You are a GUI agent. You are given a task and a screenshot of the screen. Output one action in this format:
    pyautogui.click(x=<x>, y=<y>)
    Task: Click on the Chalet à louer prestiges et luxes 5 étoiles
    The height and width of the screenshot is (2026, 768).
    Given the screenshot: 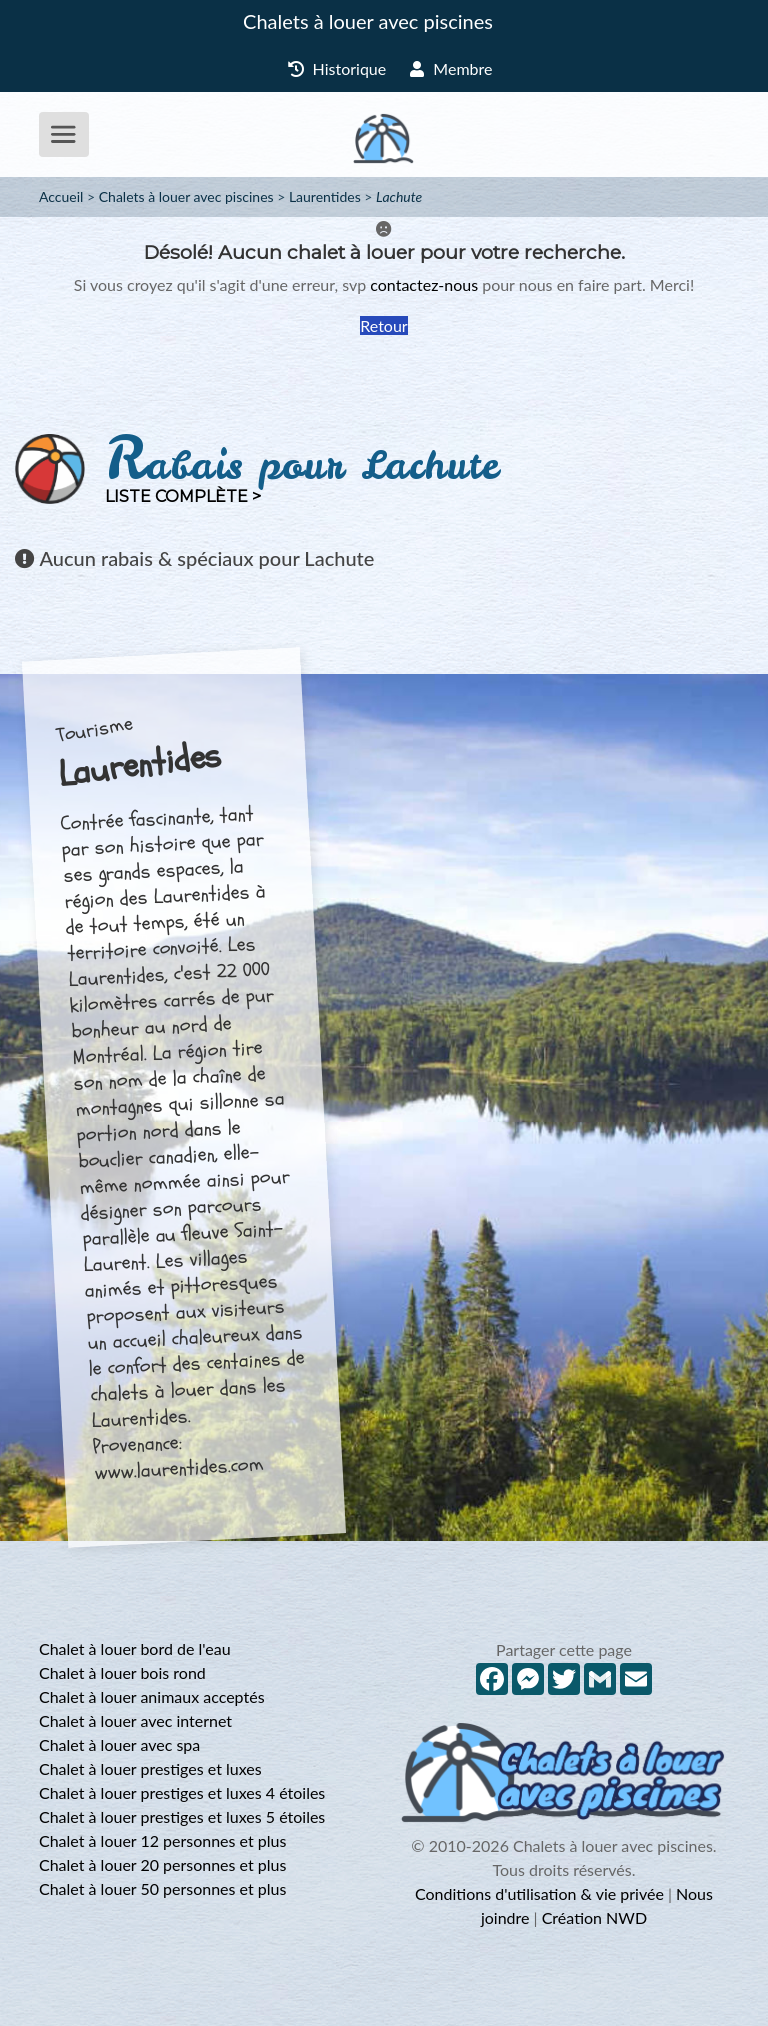 What is the action you would take?
    pyautogui.click(x=182, y=1816)
    